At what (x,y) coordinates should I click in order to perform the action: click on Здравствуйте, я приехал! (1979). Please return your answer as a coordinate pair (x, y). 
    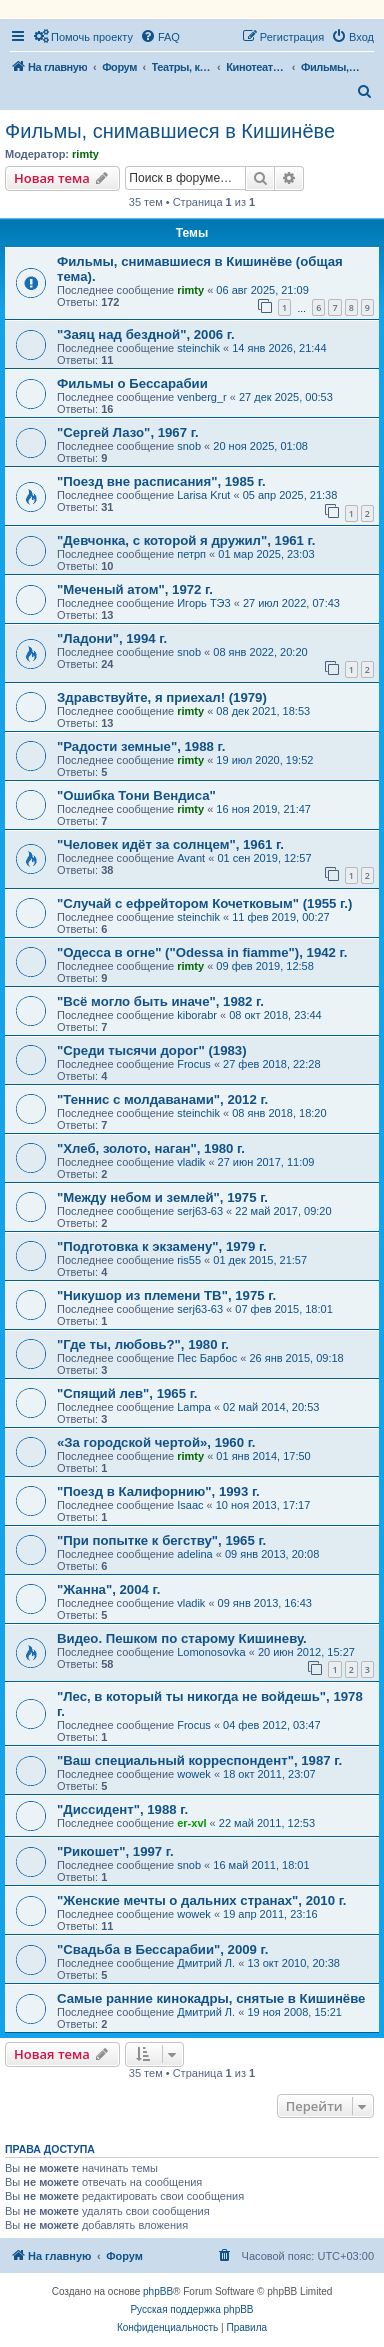
    Looking at the image, I should click on (162, 697).